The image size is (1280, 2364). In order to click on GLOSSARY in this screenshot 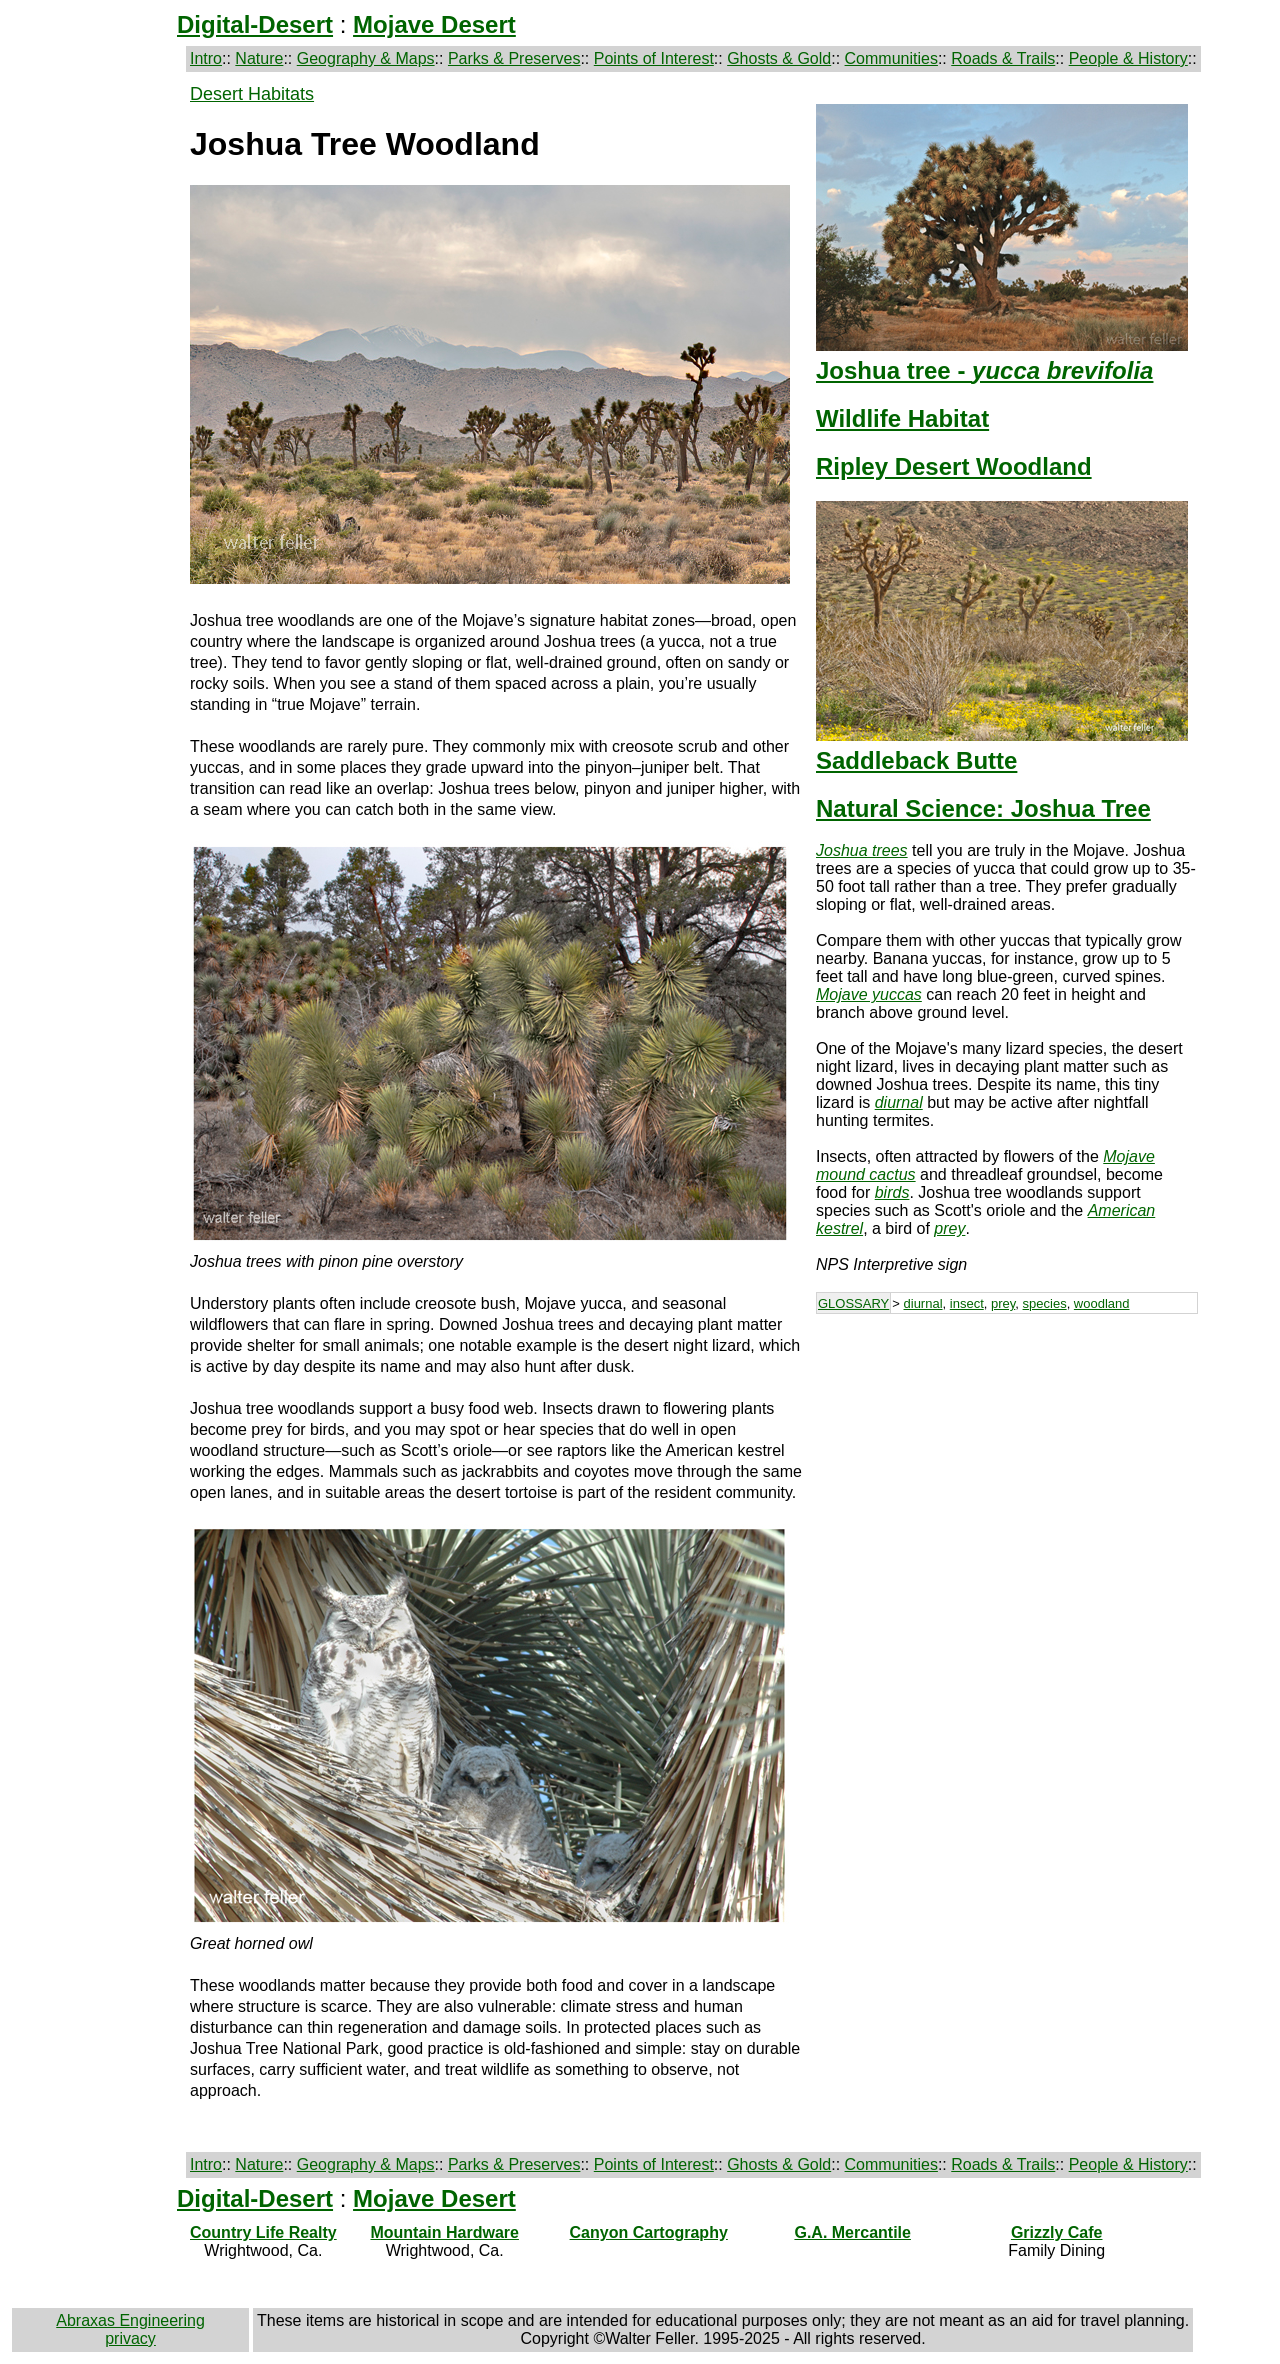, I will do `click(853, 1303)`.